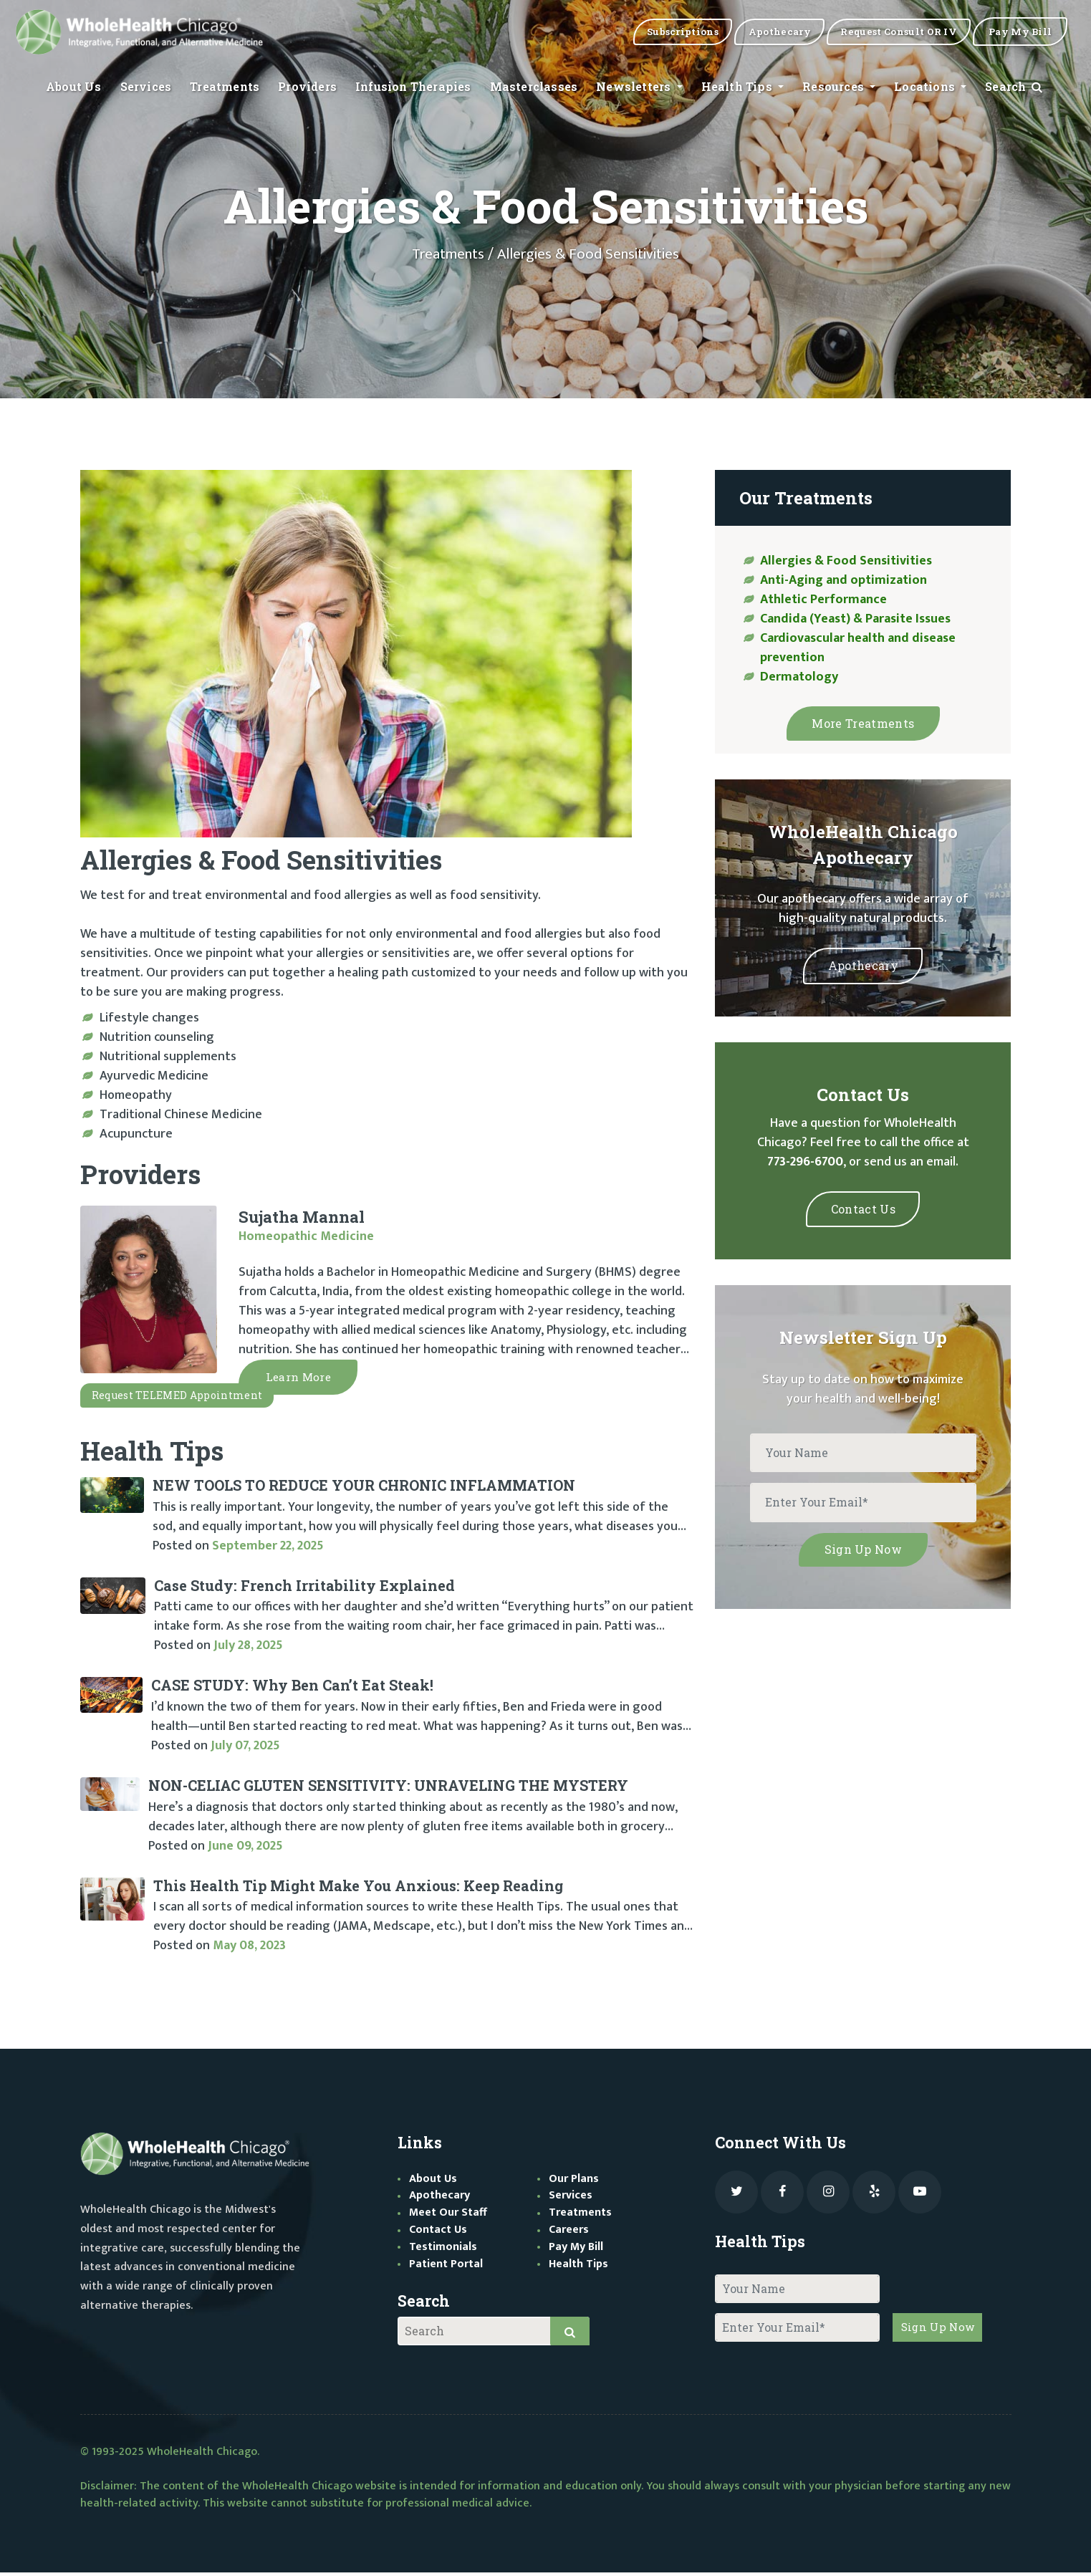 The width and height of the screenshot is (1091, 2576). I want to click on About Us, so click(74, 87).